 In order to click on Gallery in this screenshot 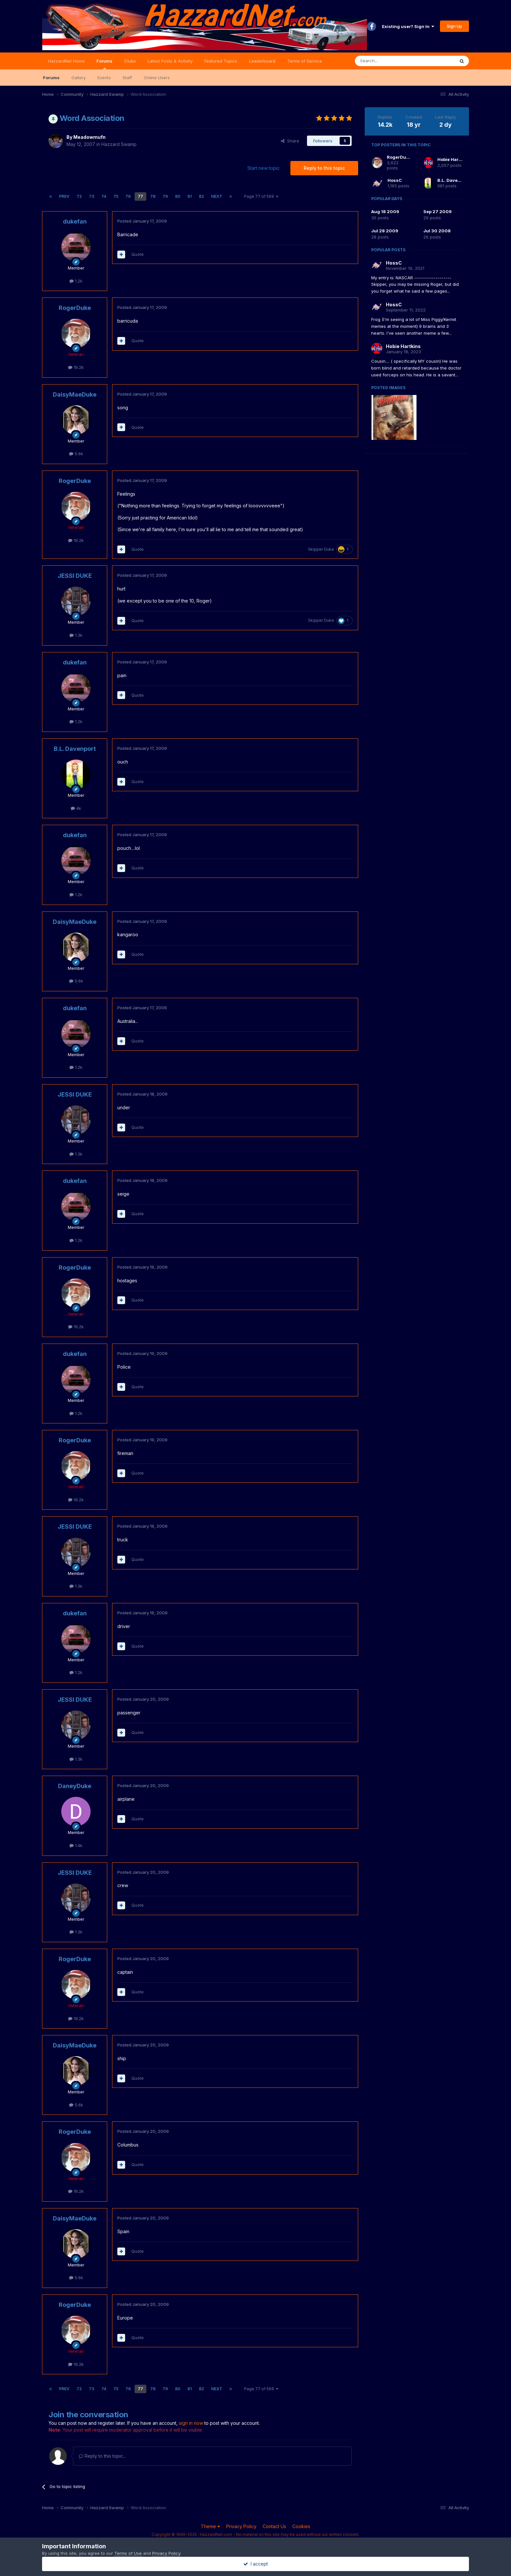, I will do `click(78, 77)`.